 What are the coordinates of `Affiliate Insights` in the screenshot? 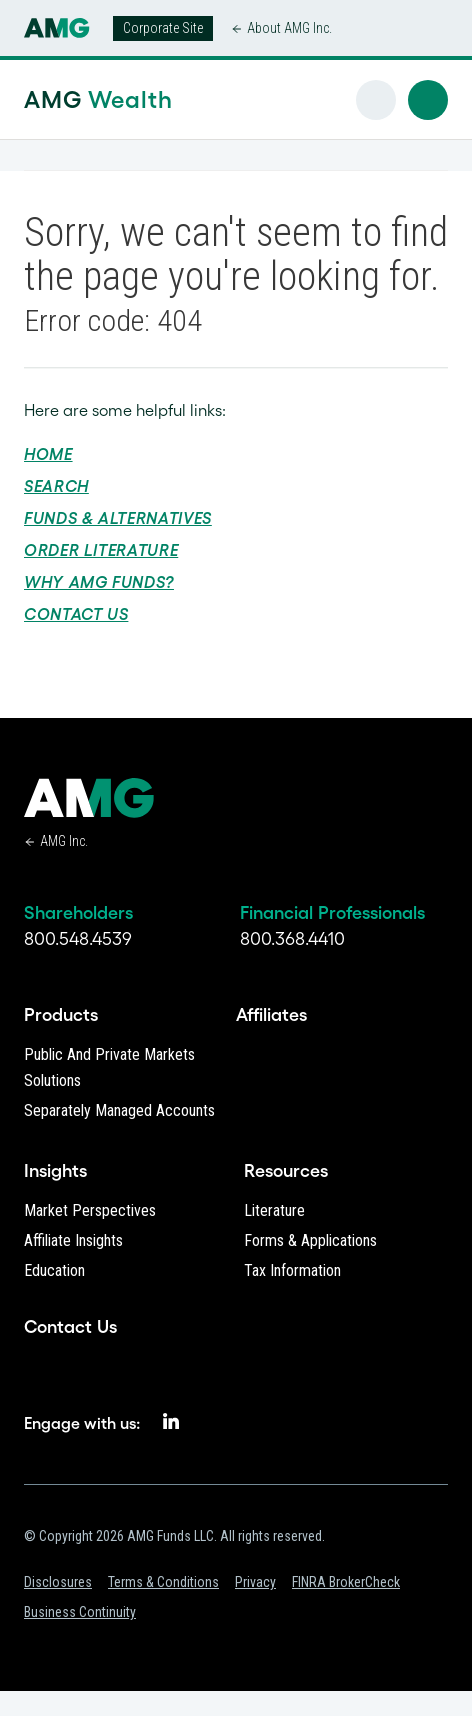 It's located at (73, 1240).